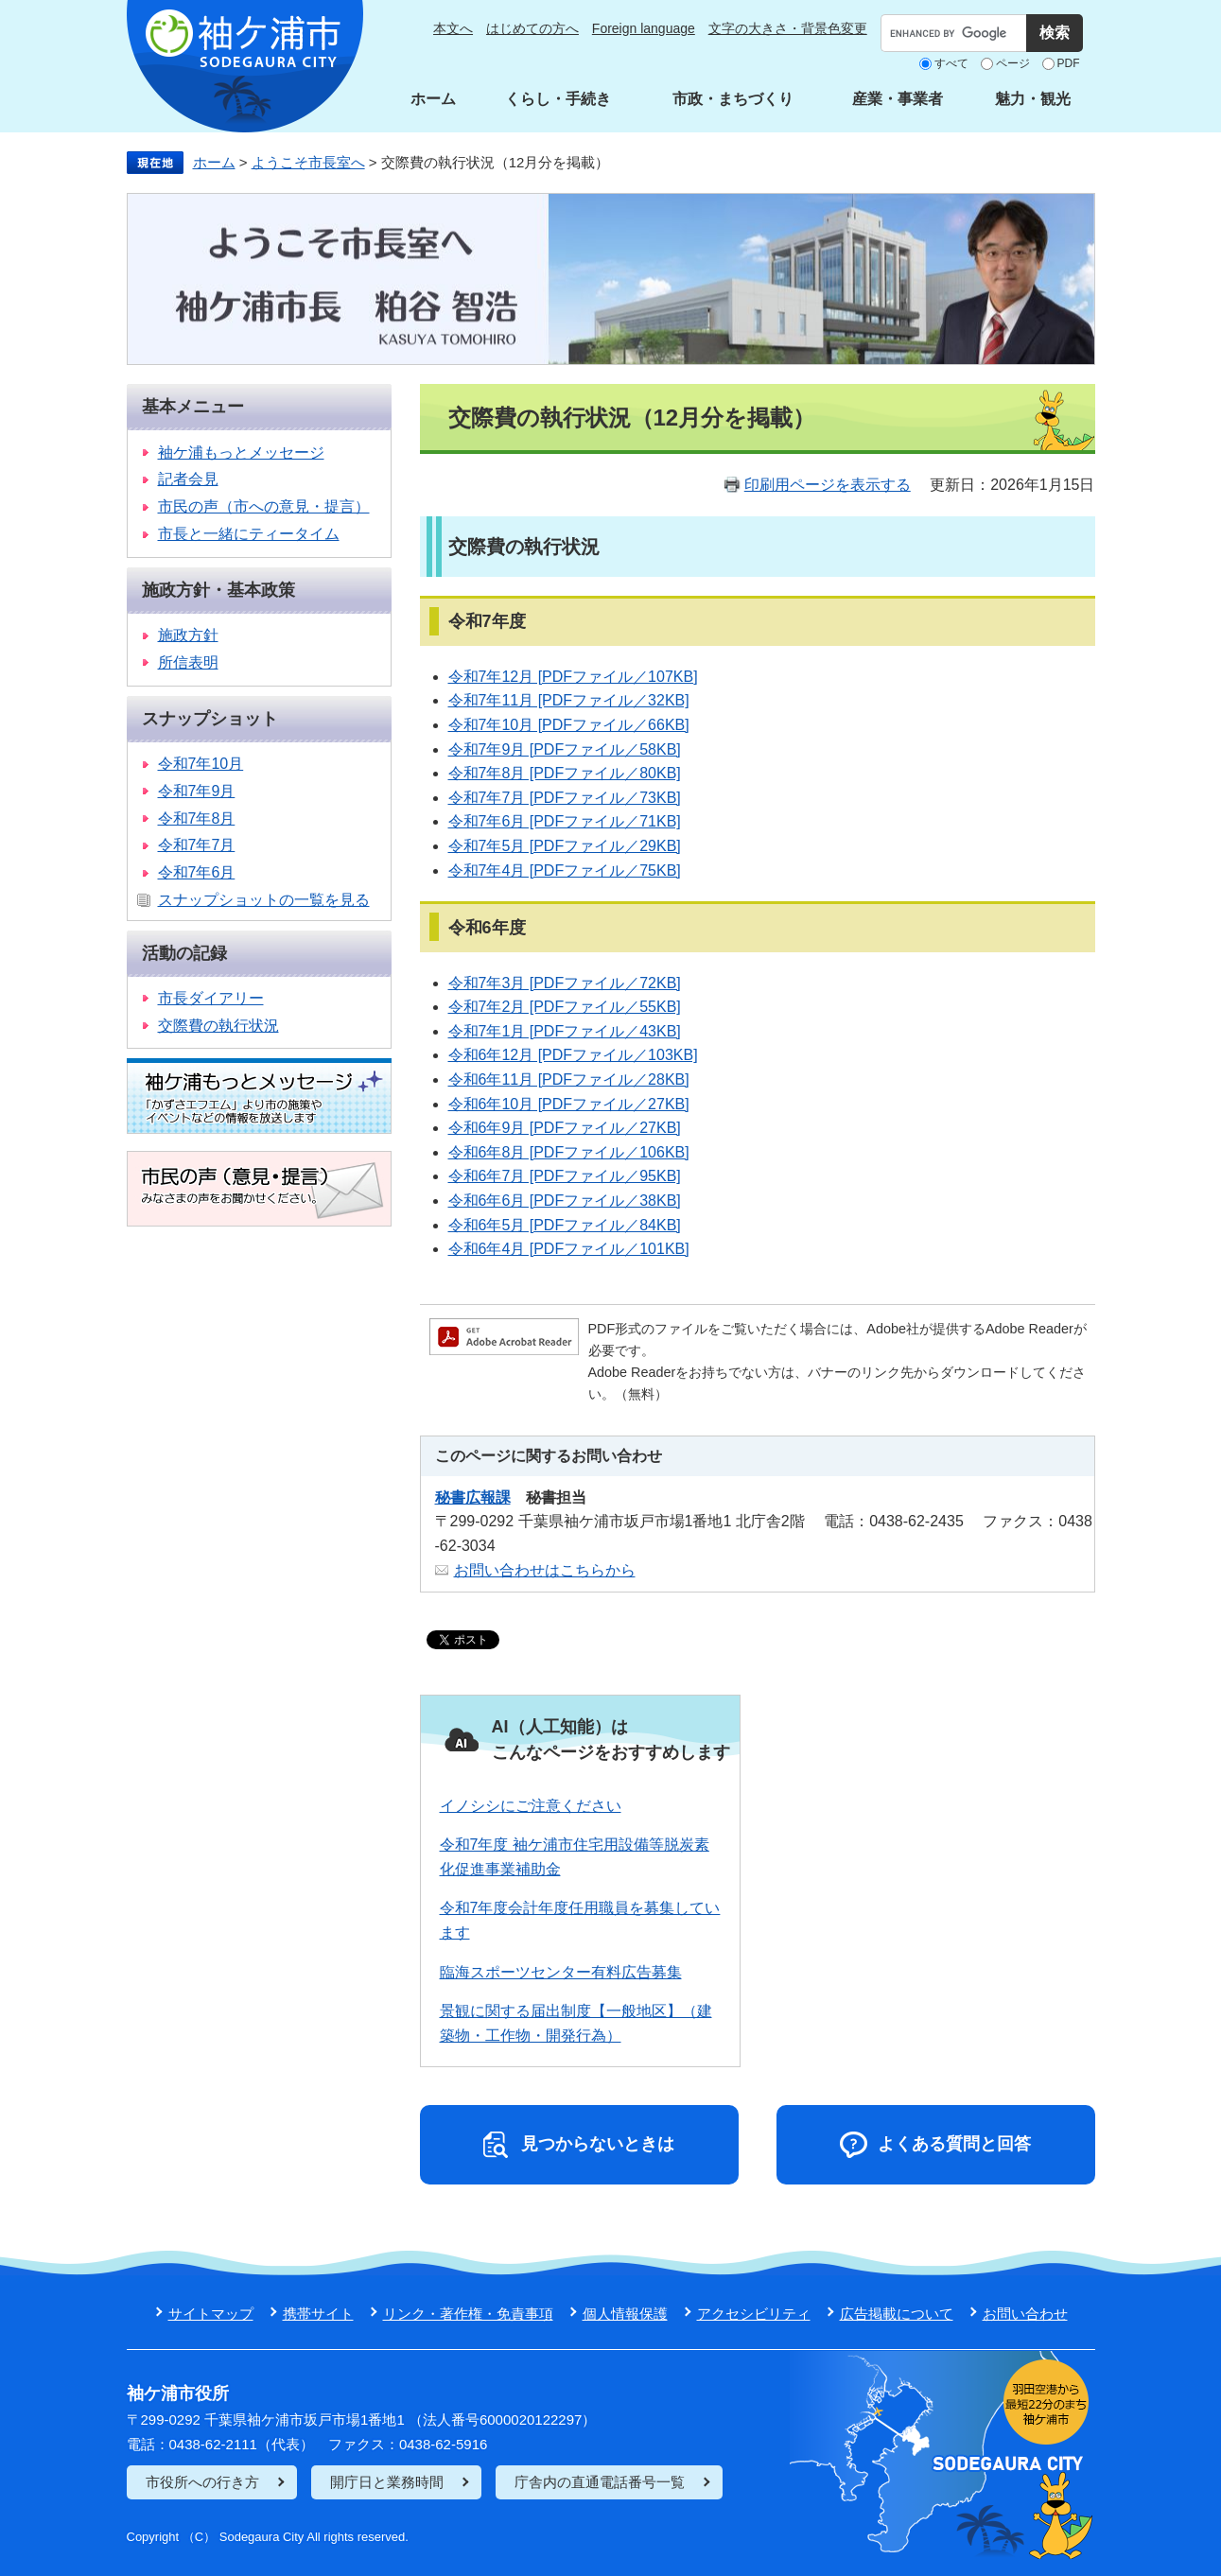  Describe the element at coordinates (202, 2482) in the screenshot. I see `市役所への行き方` at that location.